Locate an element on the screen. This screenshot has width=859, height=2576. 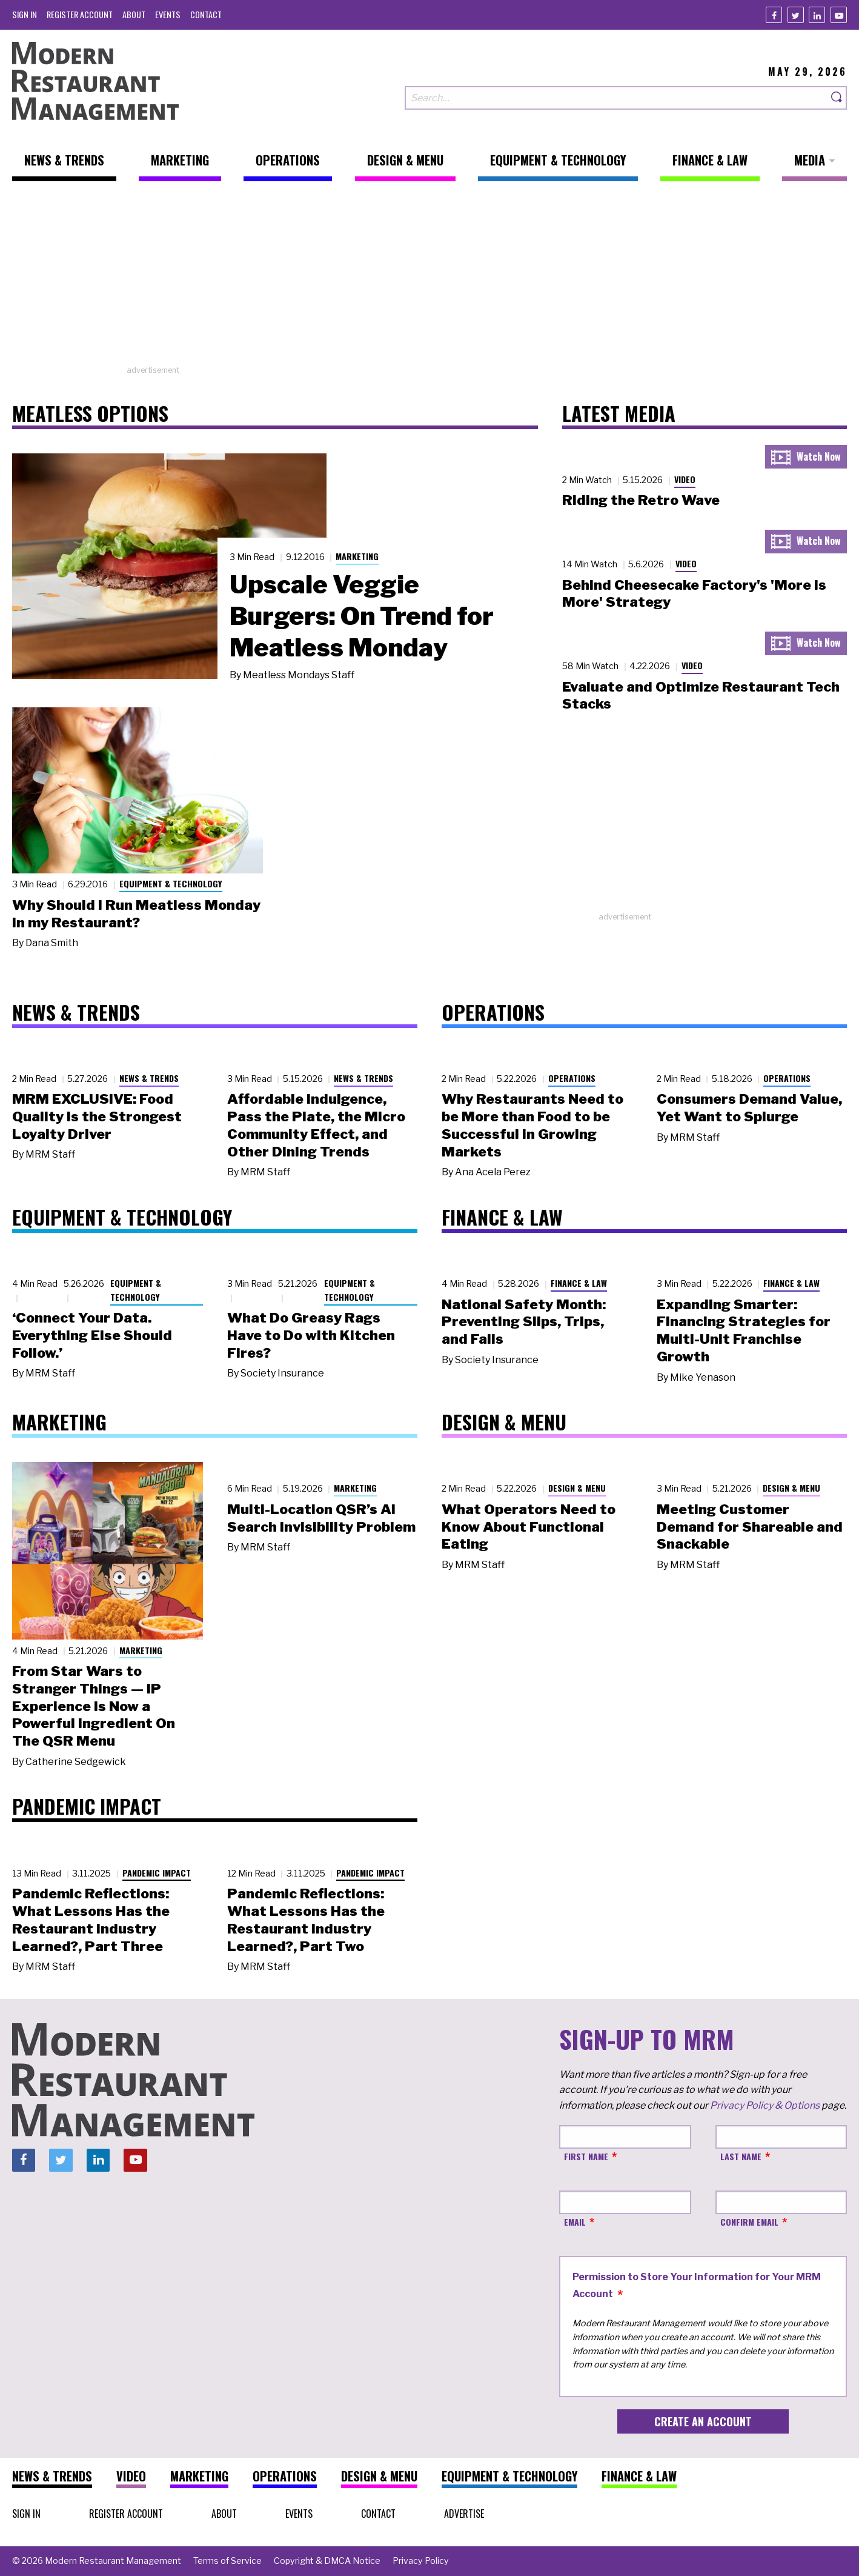
National Safety Month: Preventing Slips, Trips, and Falls is located at coordinates (524, 1322).